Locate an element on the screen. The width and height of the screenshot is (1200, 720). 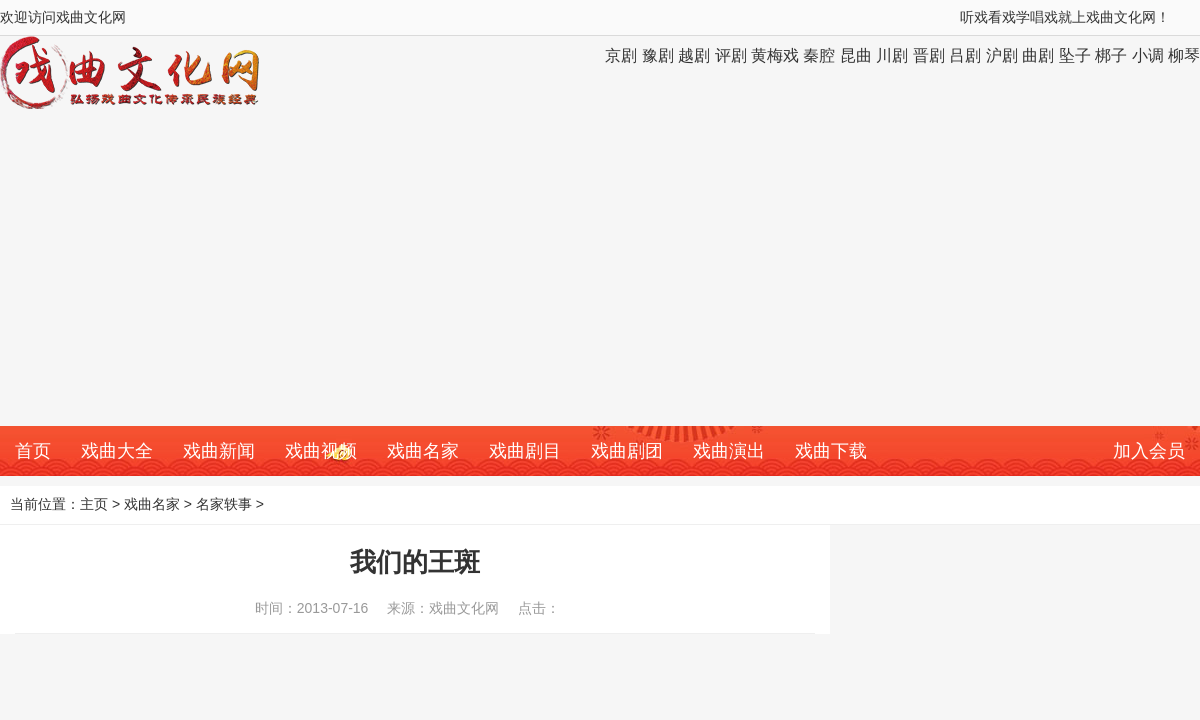
柳琴 is located at coordinates (1184, 55).